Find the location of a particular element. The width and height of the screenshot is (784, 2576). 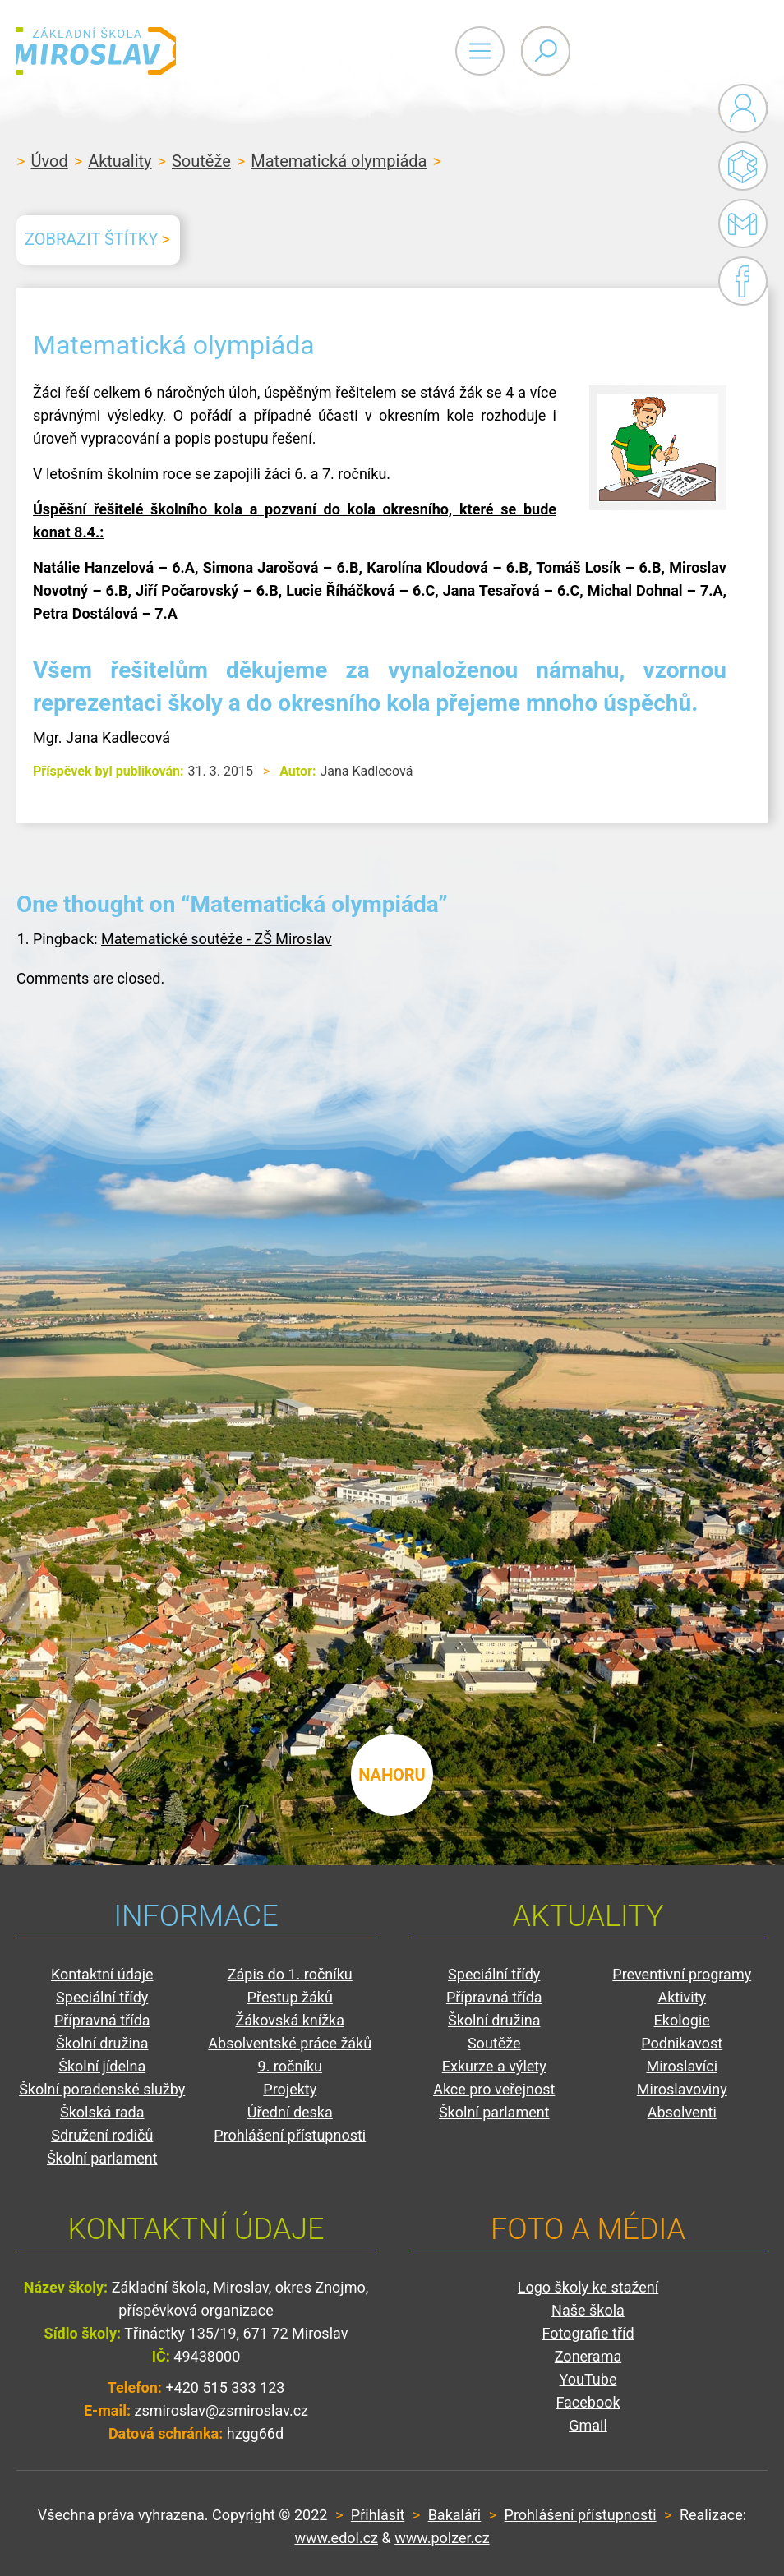

Matematická olympiáda is located at coordinates (339, 161).